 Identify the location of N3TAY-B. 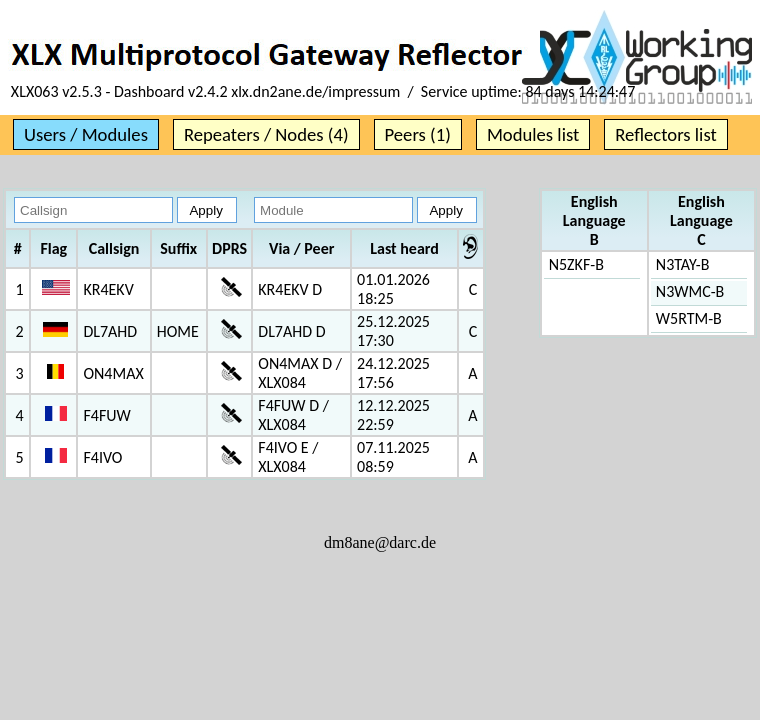
(683, 264).